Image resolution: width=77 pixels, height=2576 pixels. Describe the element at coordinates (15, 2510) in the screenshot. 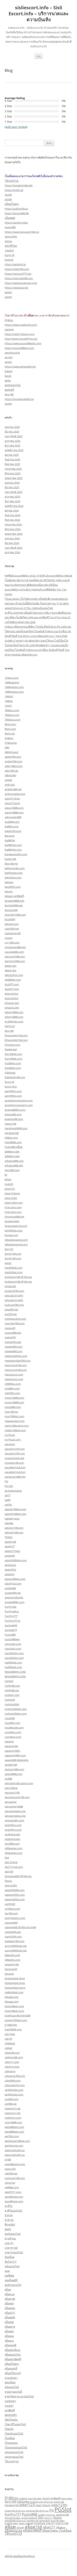

I see `niseko168 เข้าสู่ระบบ [niseko168 เข้าสู่ระบบ (2 รายการ)]` at that location.